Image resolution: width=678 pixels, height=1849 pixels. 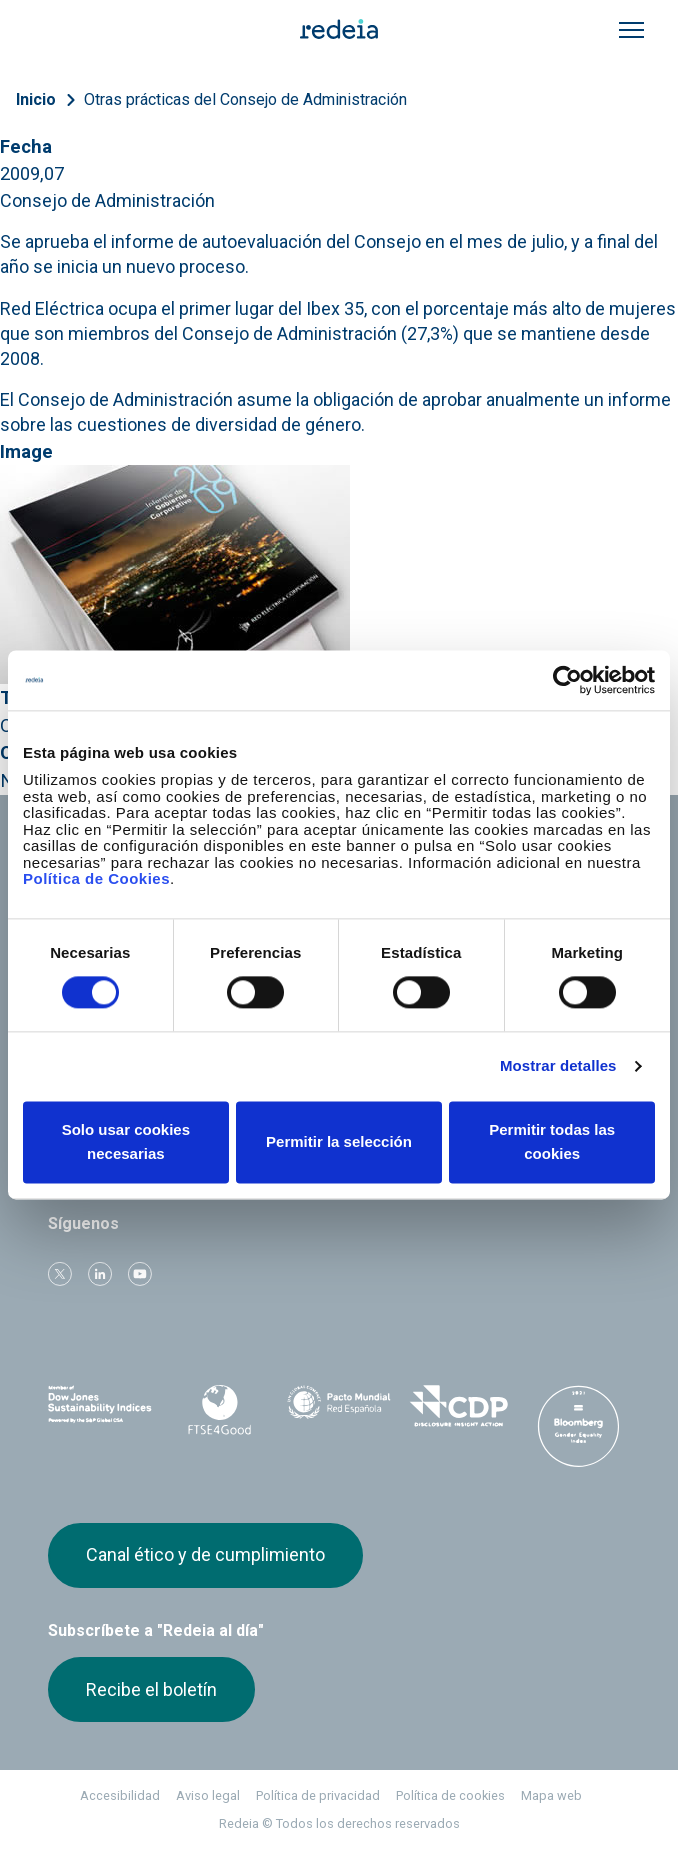 I want to click on Aviso legal, so click(x=208, y=1795).